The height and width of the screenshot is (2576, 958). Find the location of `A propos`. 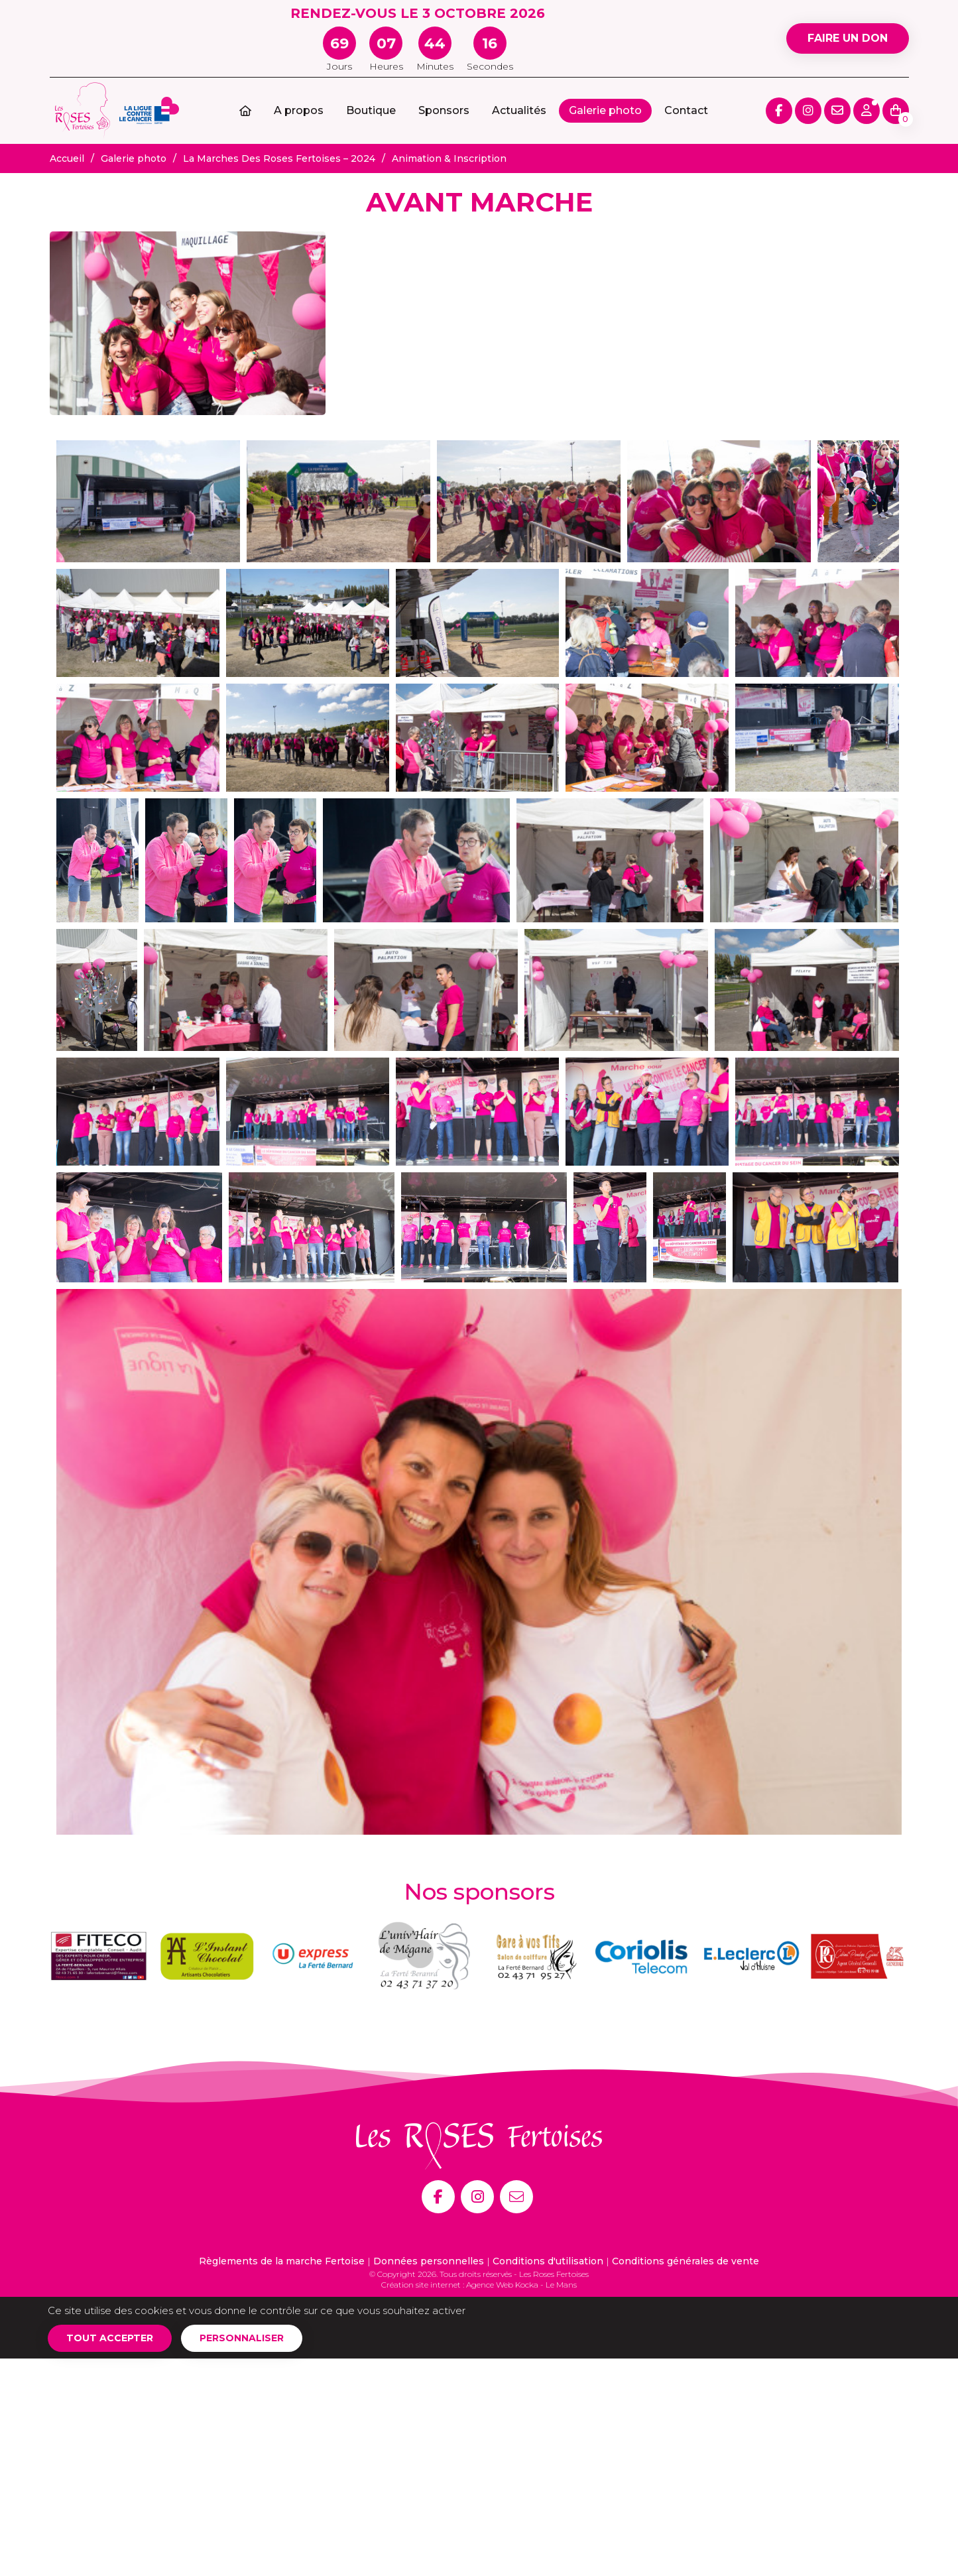

A propos is located at coordinates (299, 110).